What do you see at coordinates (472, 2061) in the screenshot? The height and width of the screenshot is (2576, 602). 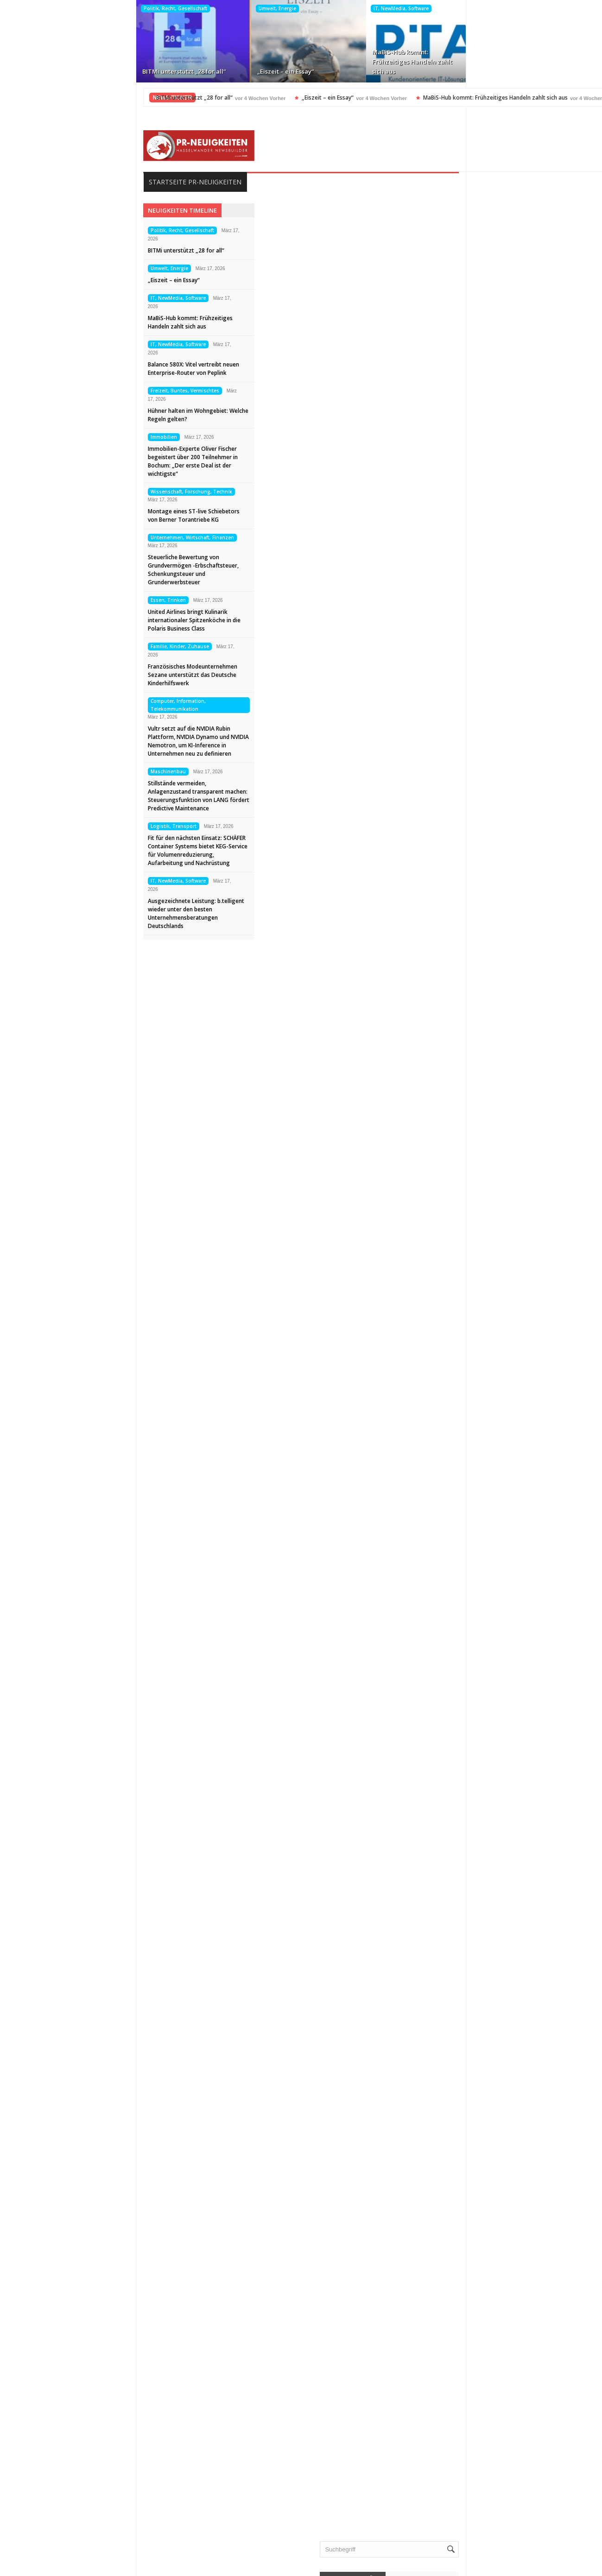 I see `Elektro, Elektronik` at bounding box center [472, 2061].